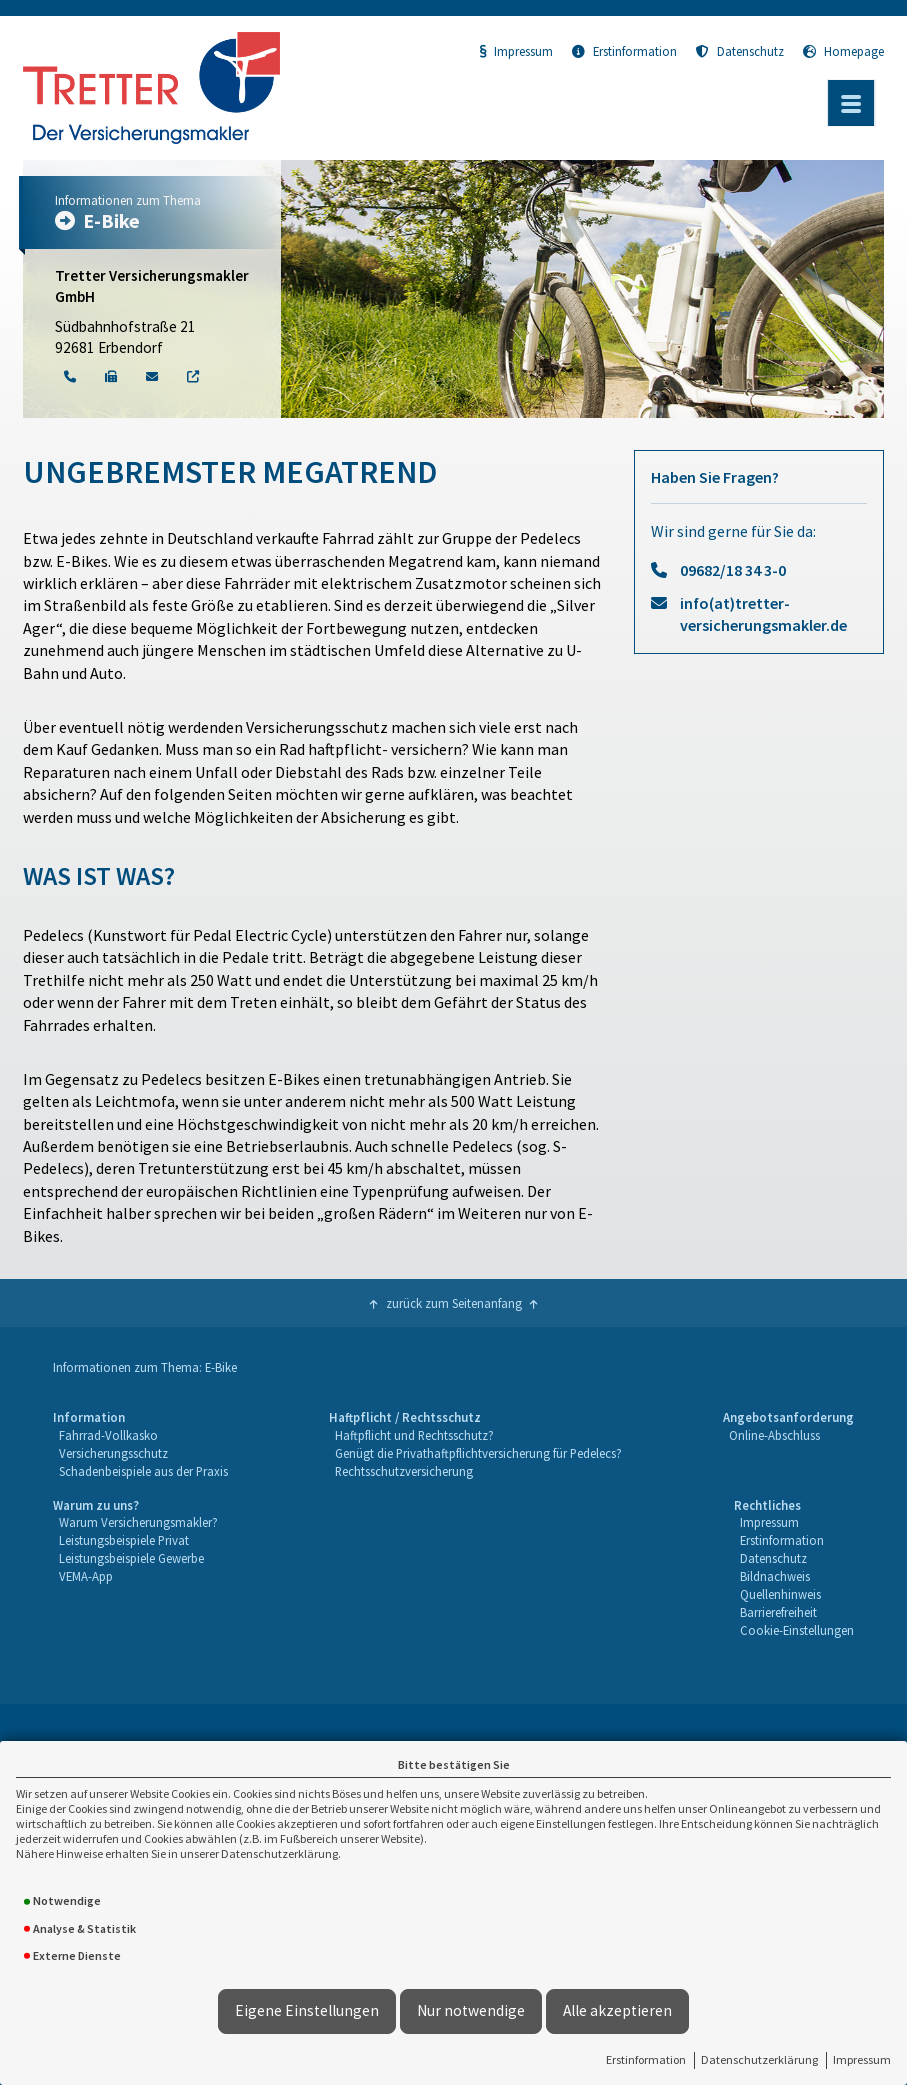  What do you see at coordinates (617, 2010) in the screenshot?
I see `Alle akzeptieren` at bounding box center [617, 2010].